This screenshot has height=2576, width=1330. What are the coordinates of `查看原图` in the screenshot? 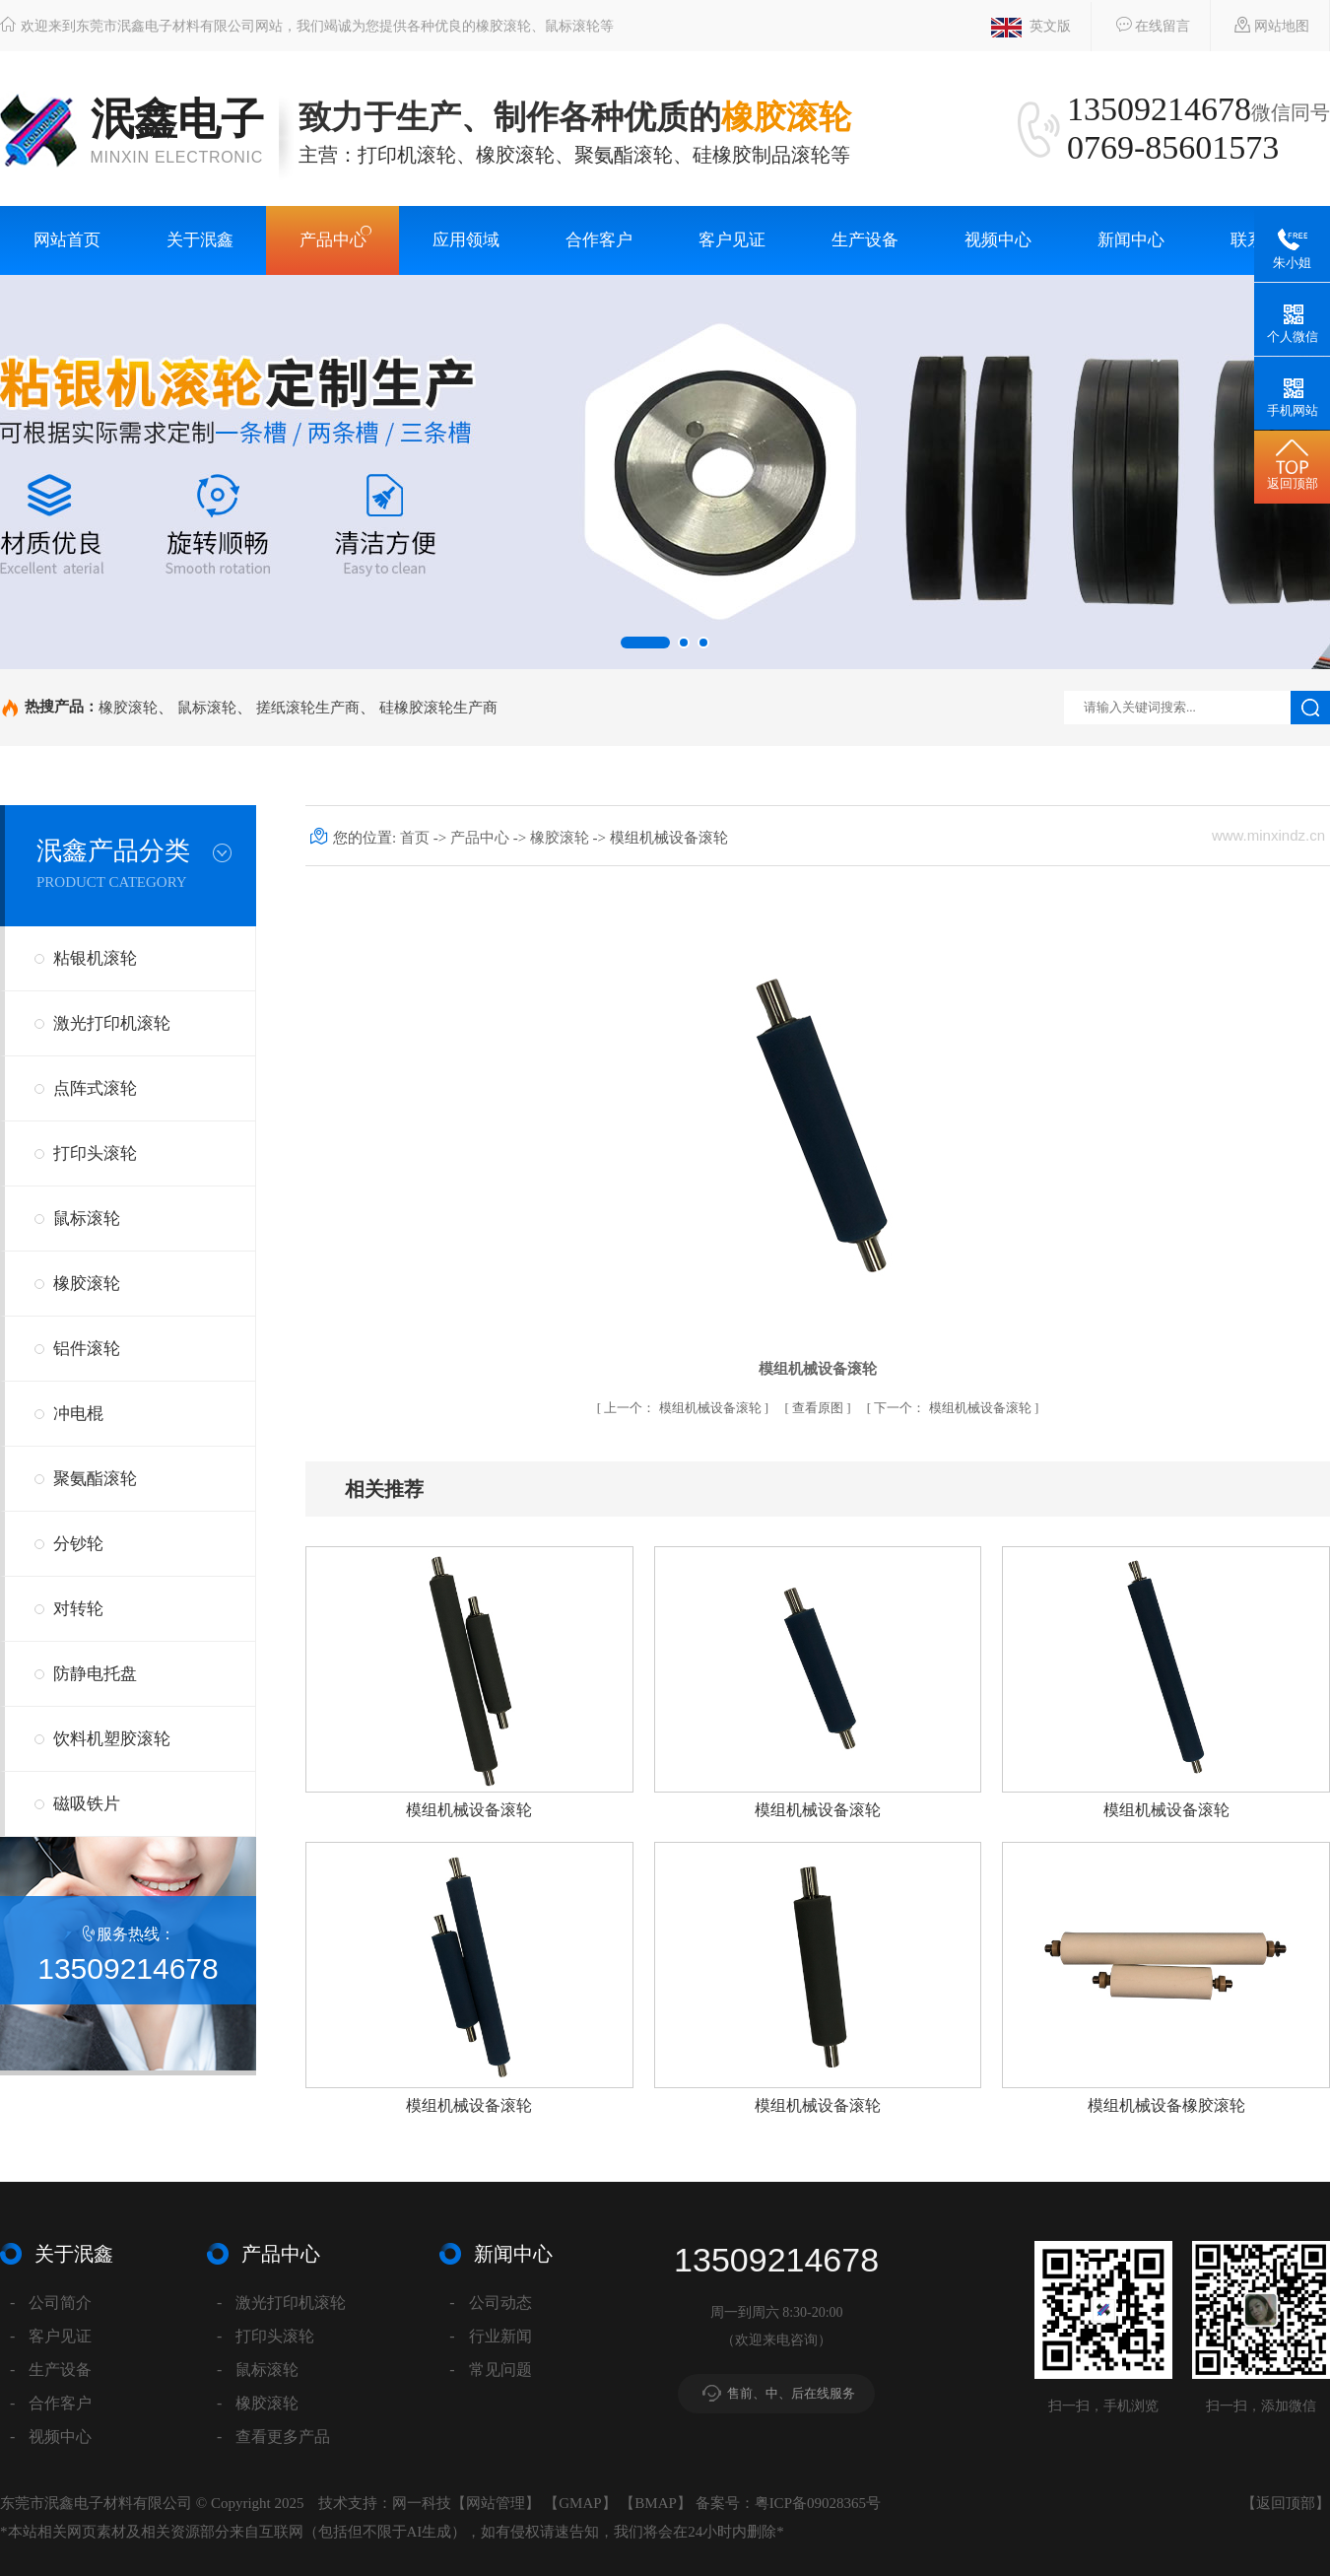 It's located at (819, 1407).